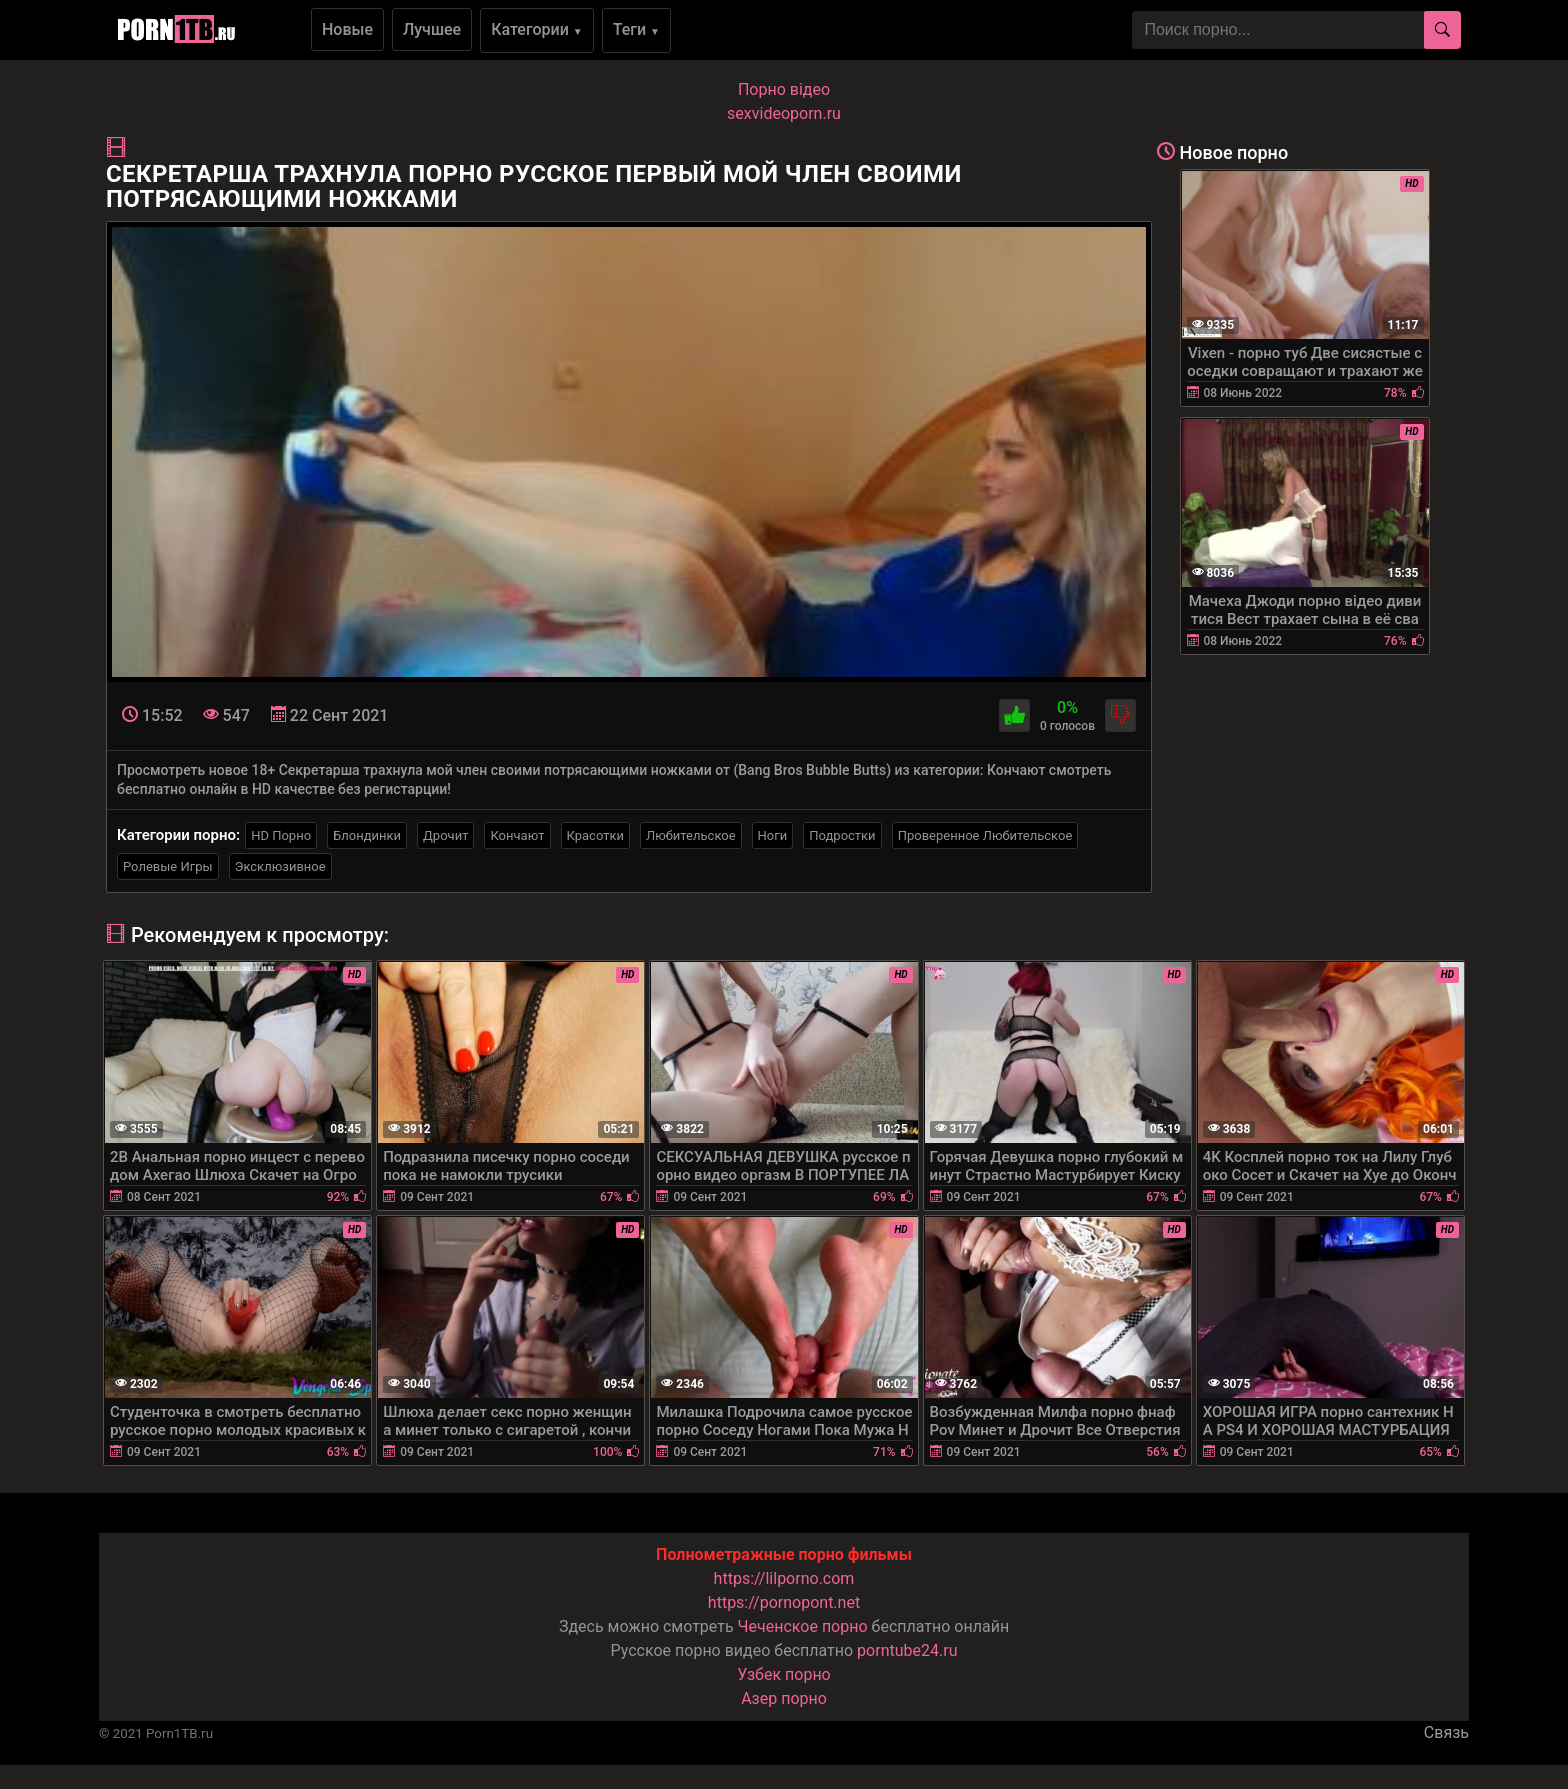 The width and height of the screenshot is (1568, 1789). Describe the element at coordinates (784, 1674) in the screenshot. I see `Узбек порно` at that location.